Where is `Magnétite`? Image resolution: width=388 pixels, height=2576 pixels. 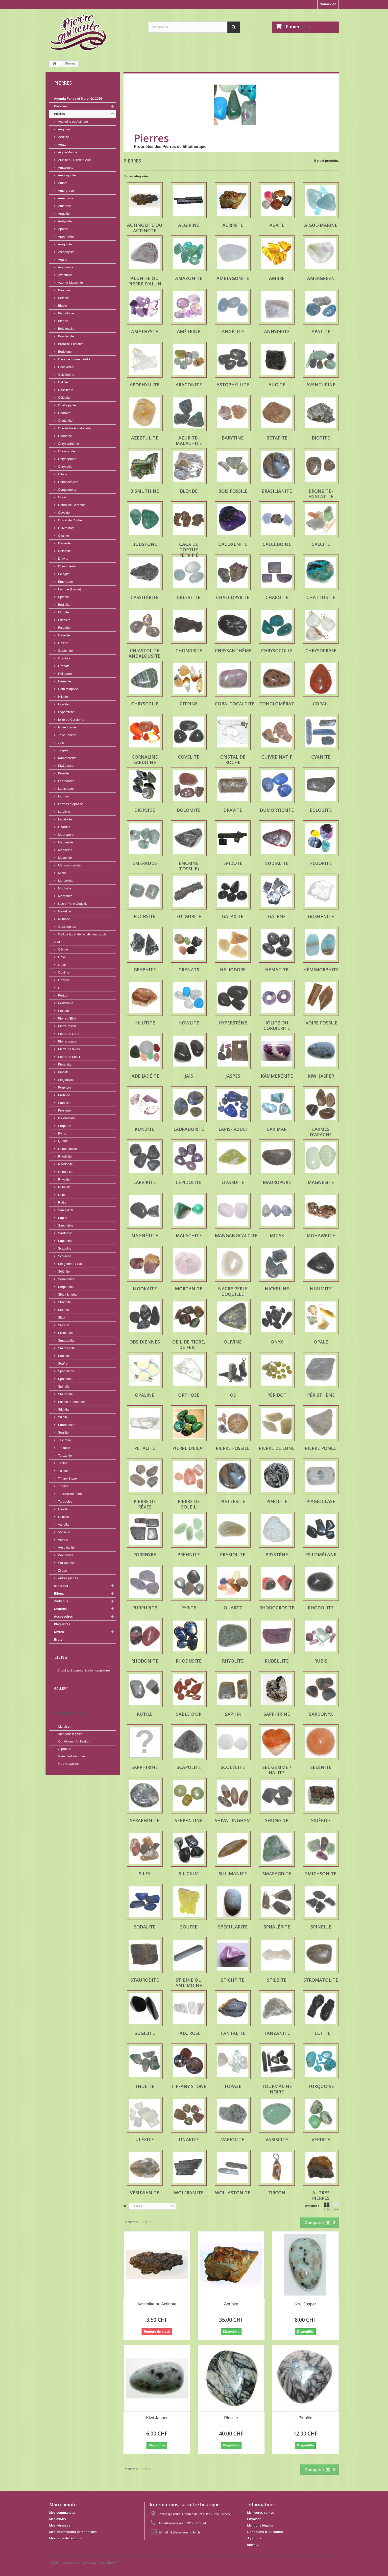 Magnétite is located at coordinates (64, 850).